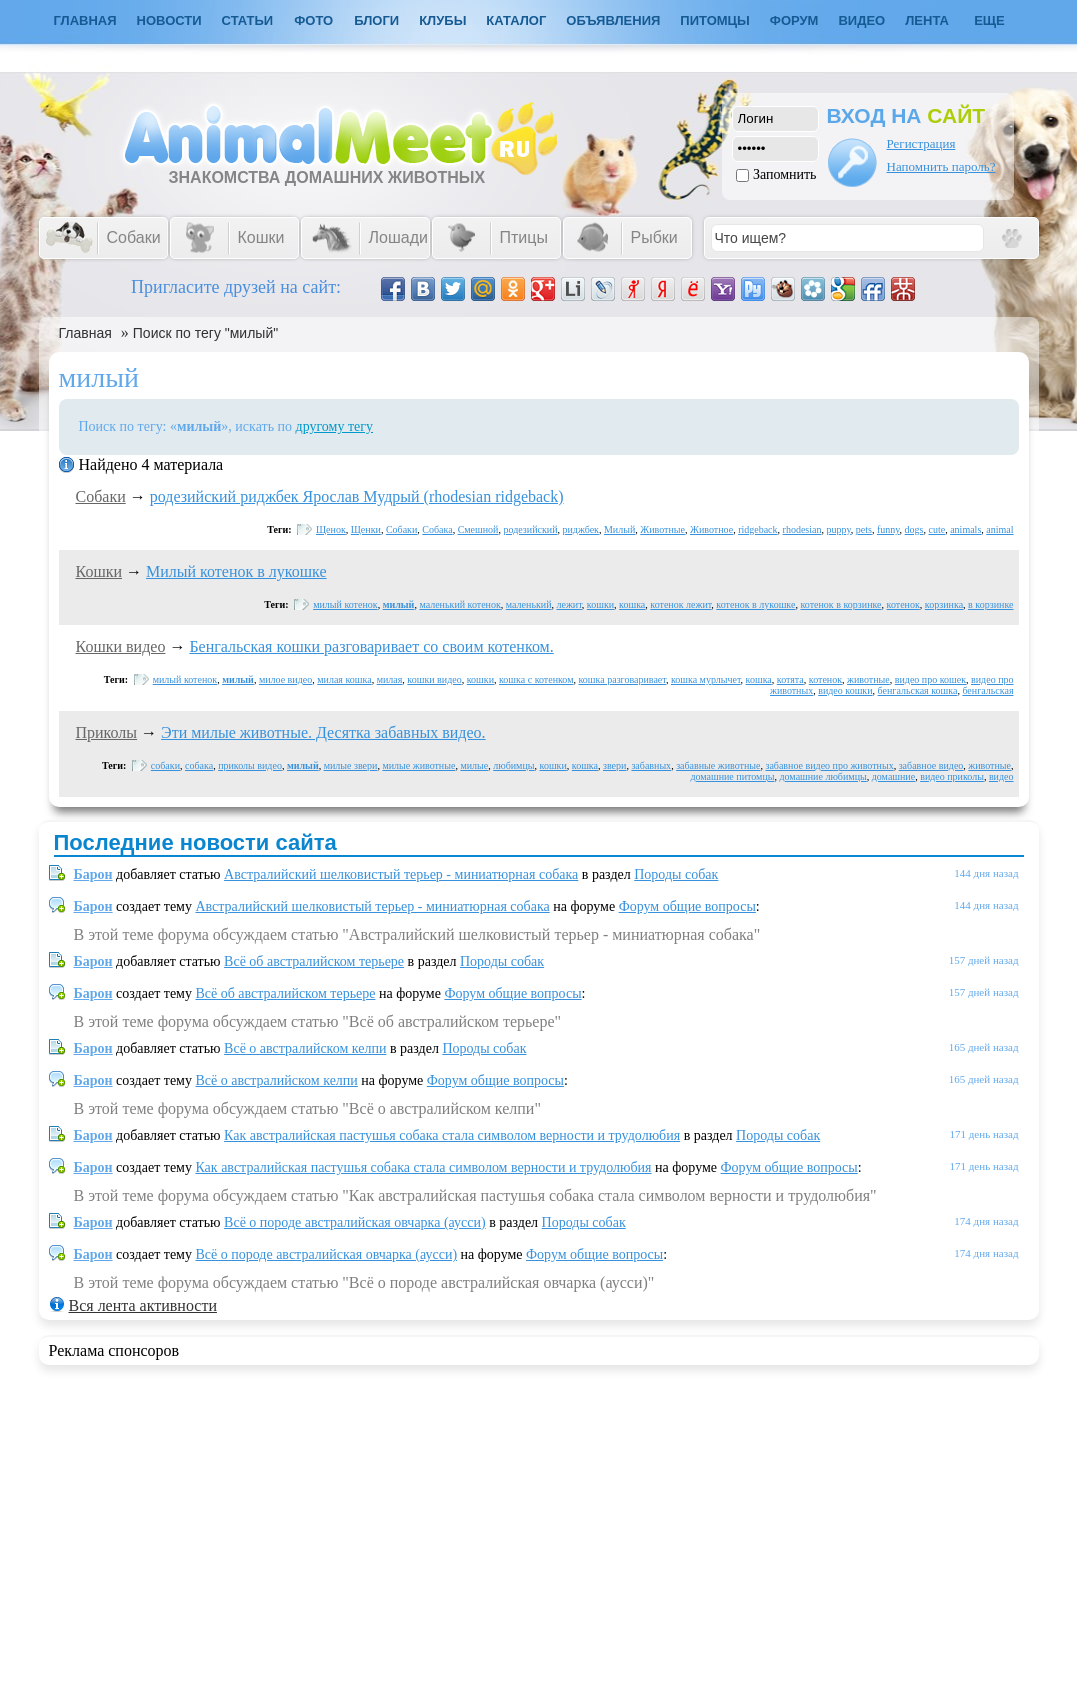 This screenshot has height=1688, width=1077. I want to click on Поиск по тегу "милый", so click(205, 333).